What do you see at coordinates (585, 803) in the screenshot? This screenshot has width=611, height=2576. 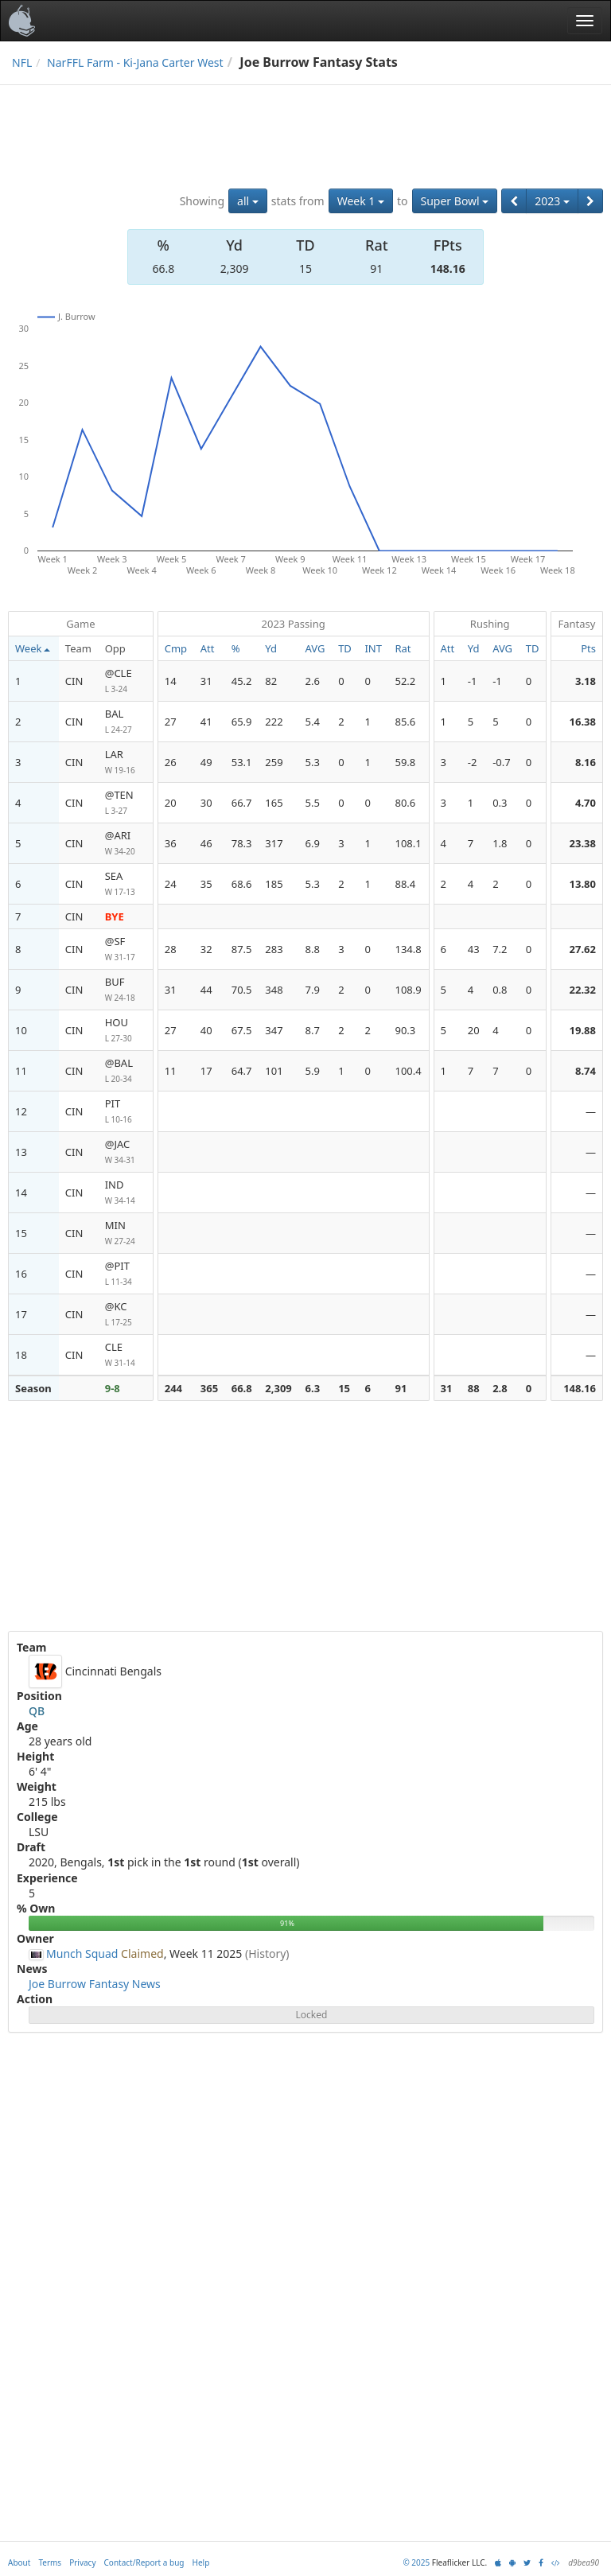 I see `4.70` at bounding box center [585, 803].